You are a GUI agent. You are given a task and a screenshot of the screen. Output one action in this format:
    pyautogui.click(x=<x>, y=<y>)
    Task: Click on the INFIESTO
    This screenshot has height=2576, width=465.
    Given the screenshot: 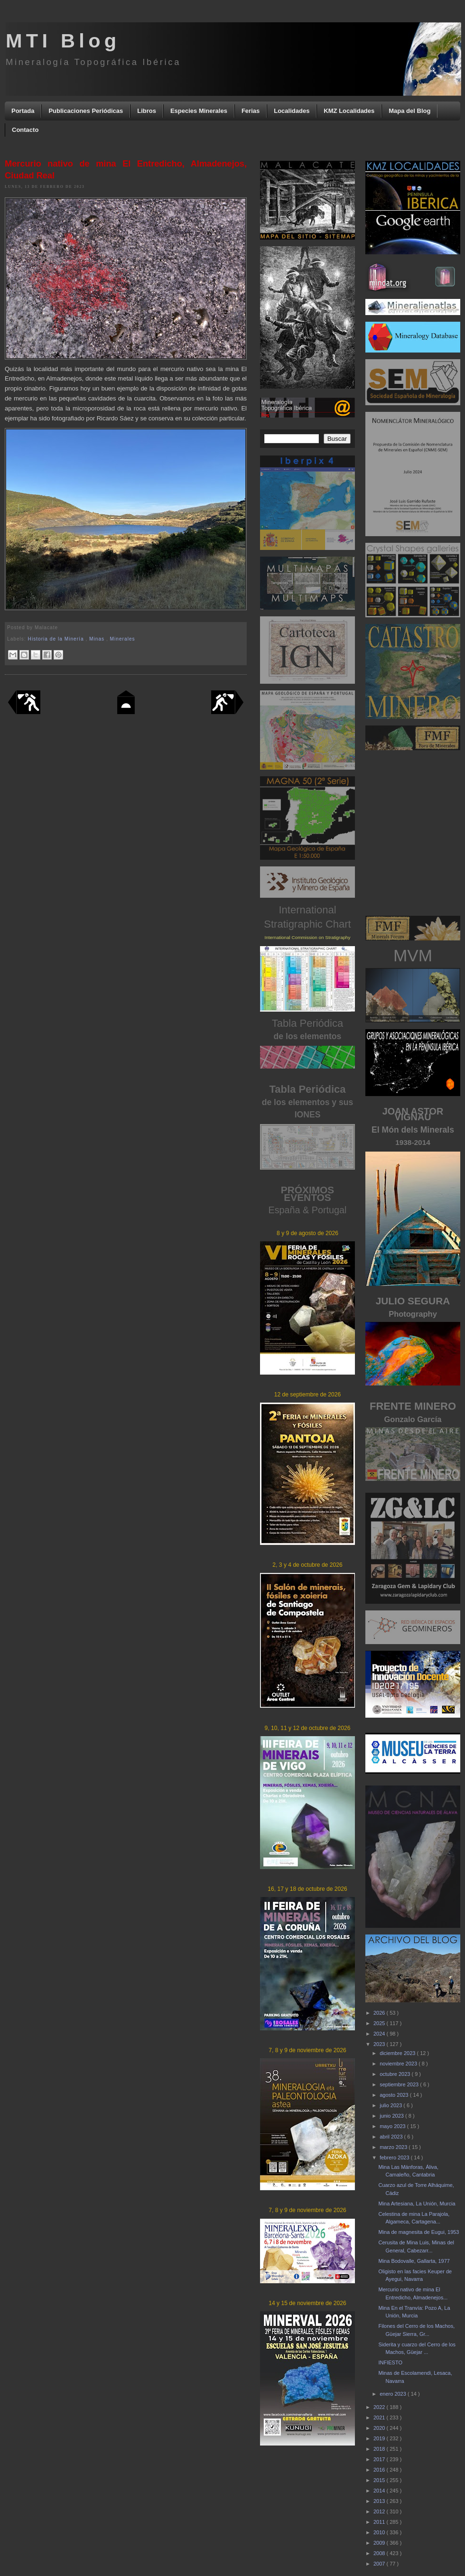 What is the action you would take?
    pyautogui.click(x=390, y=2362)
    